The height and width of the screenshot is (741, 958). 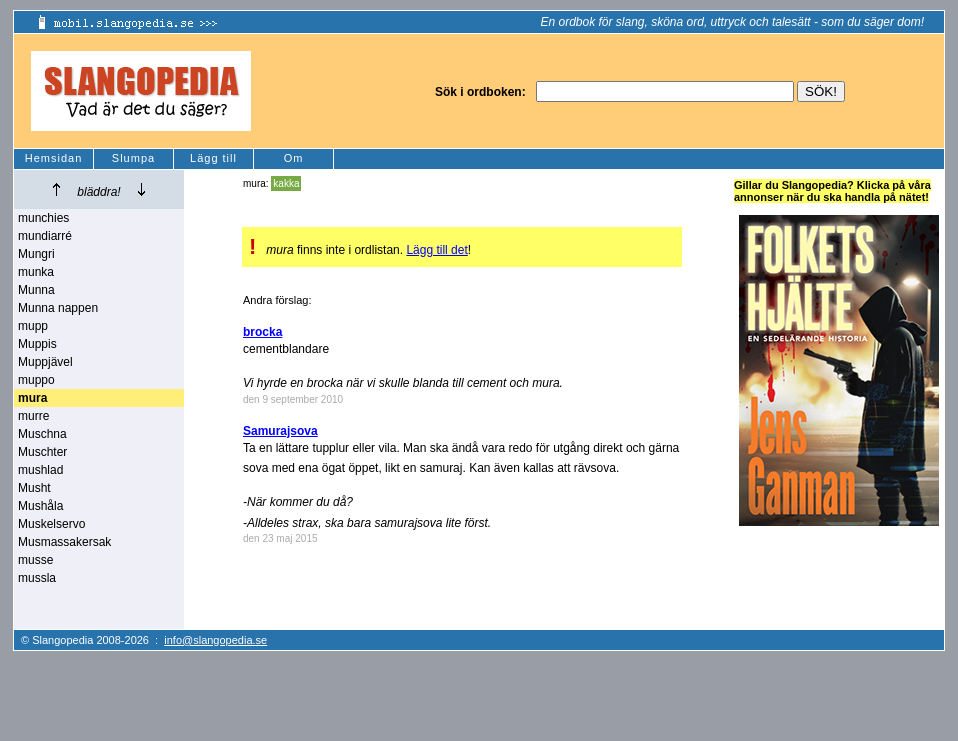 I want to click on Mushåla, so click(x=40, y=506).